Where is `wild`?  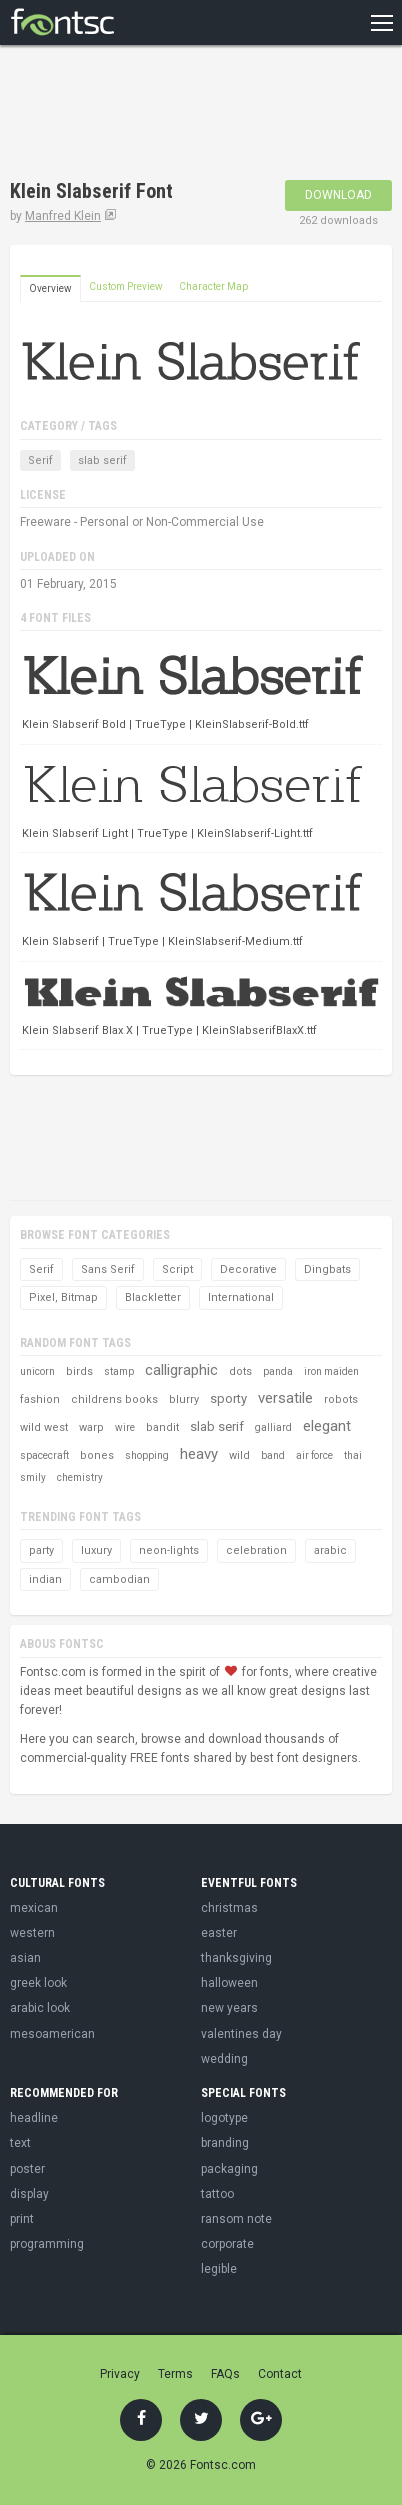 wild is located at coordinates (239, 1455).